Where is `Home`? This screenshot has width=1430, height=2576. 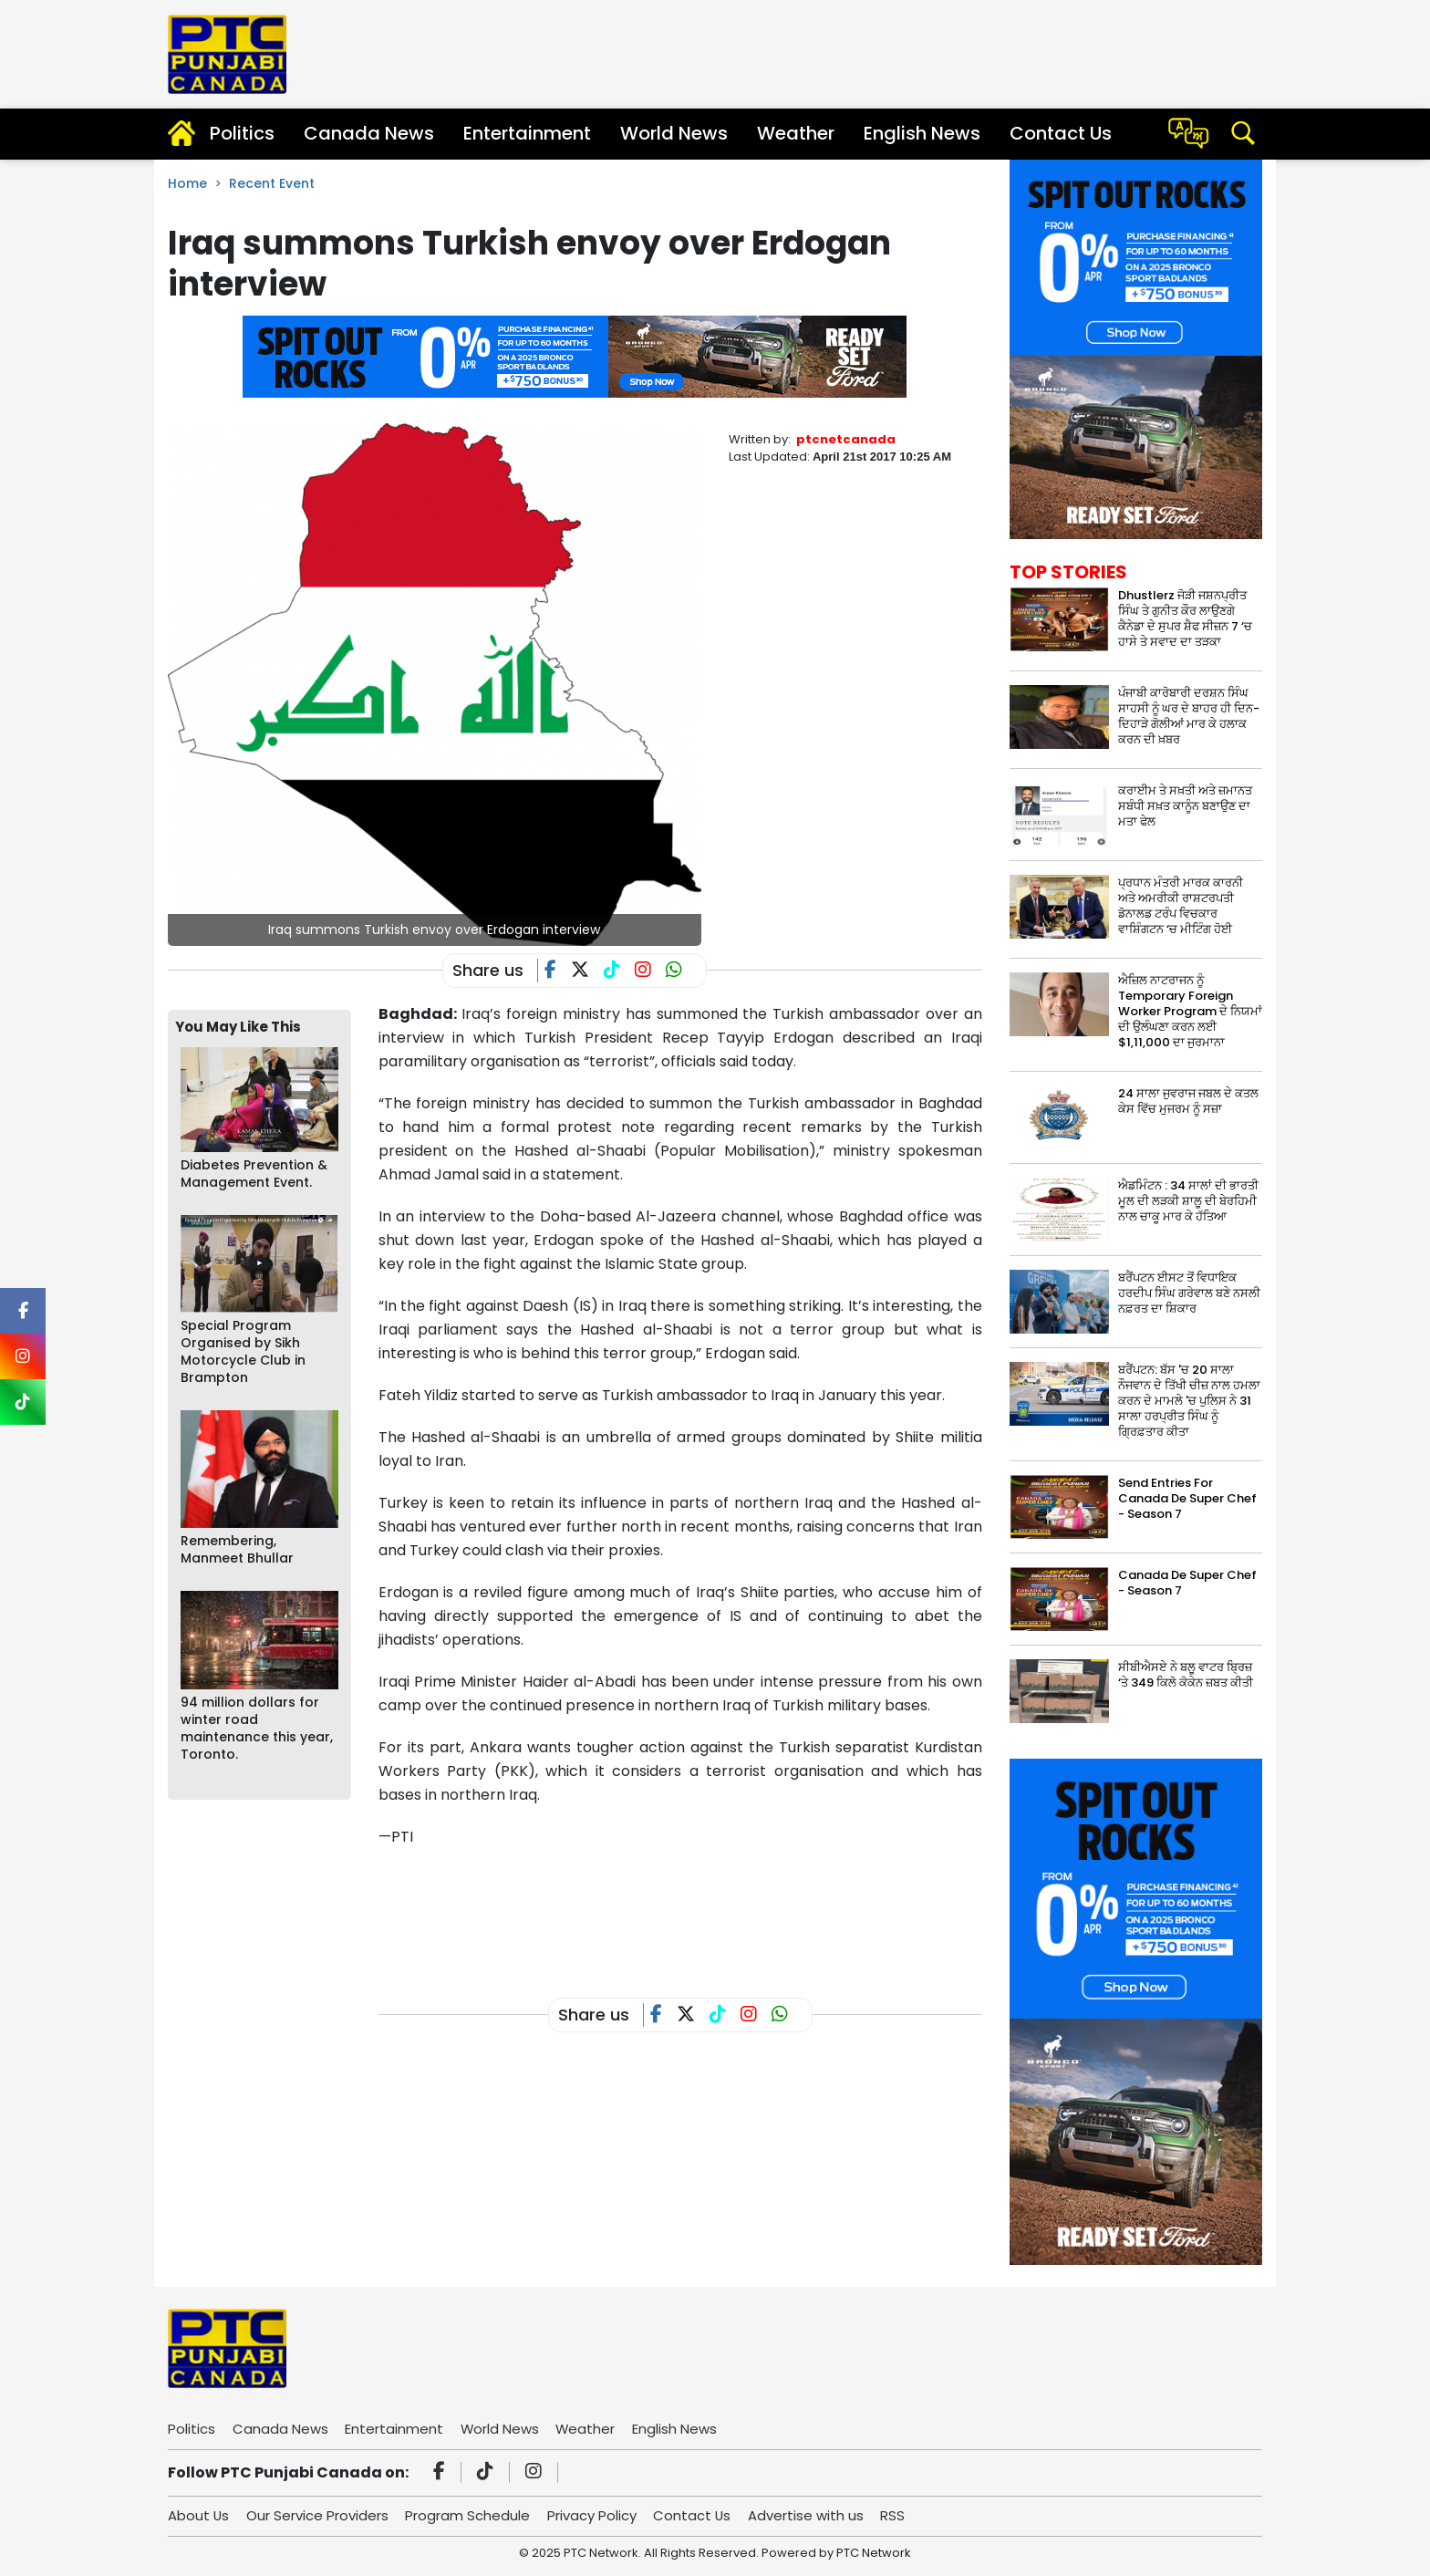
Home is located at coordinates (187, 183).